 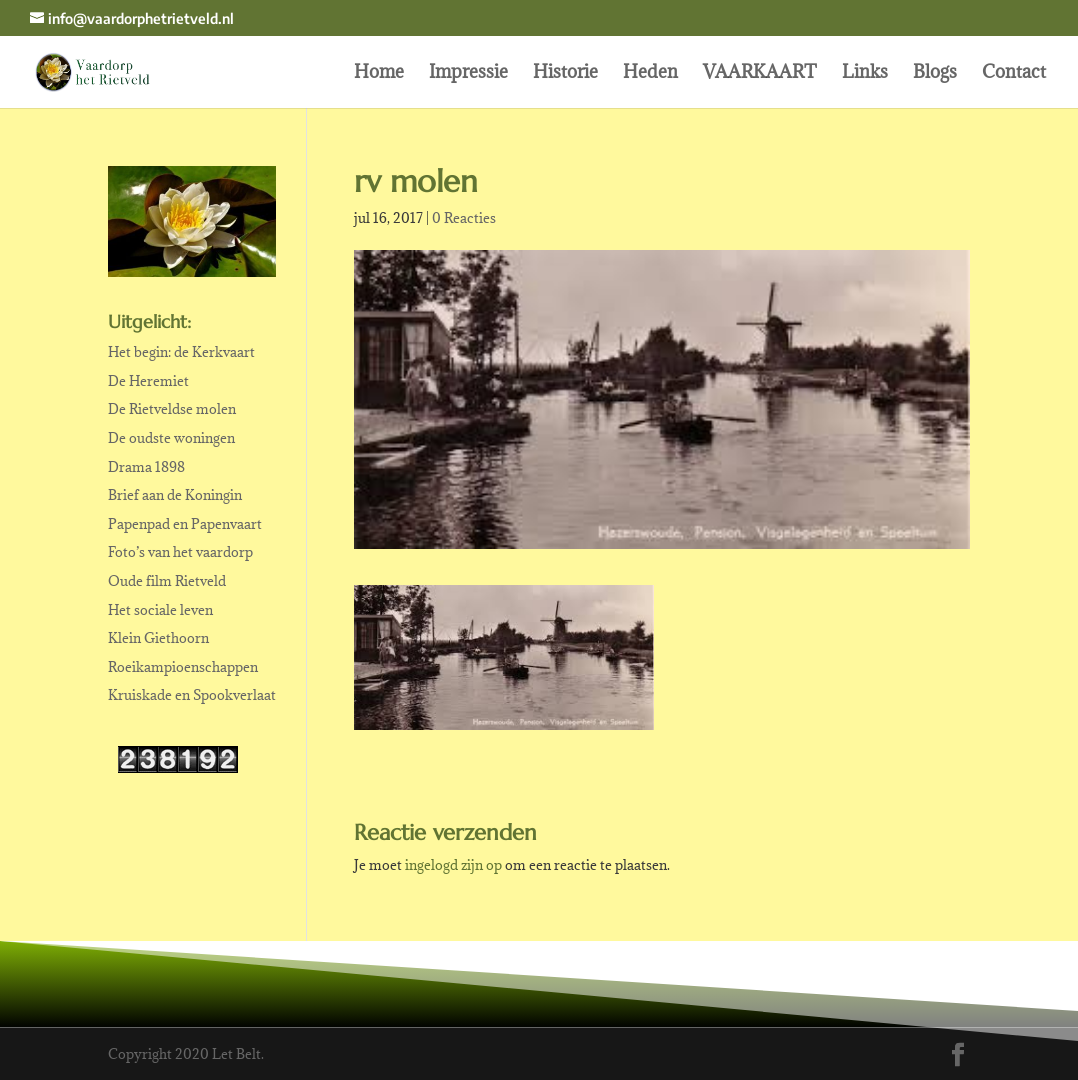 I want to click on Drama 1898, so click(x=146, y=467).